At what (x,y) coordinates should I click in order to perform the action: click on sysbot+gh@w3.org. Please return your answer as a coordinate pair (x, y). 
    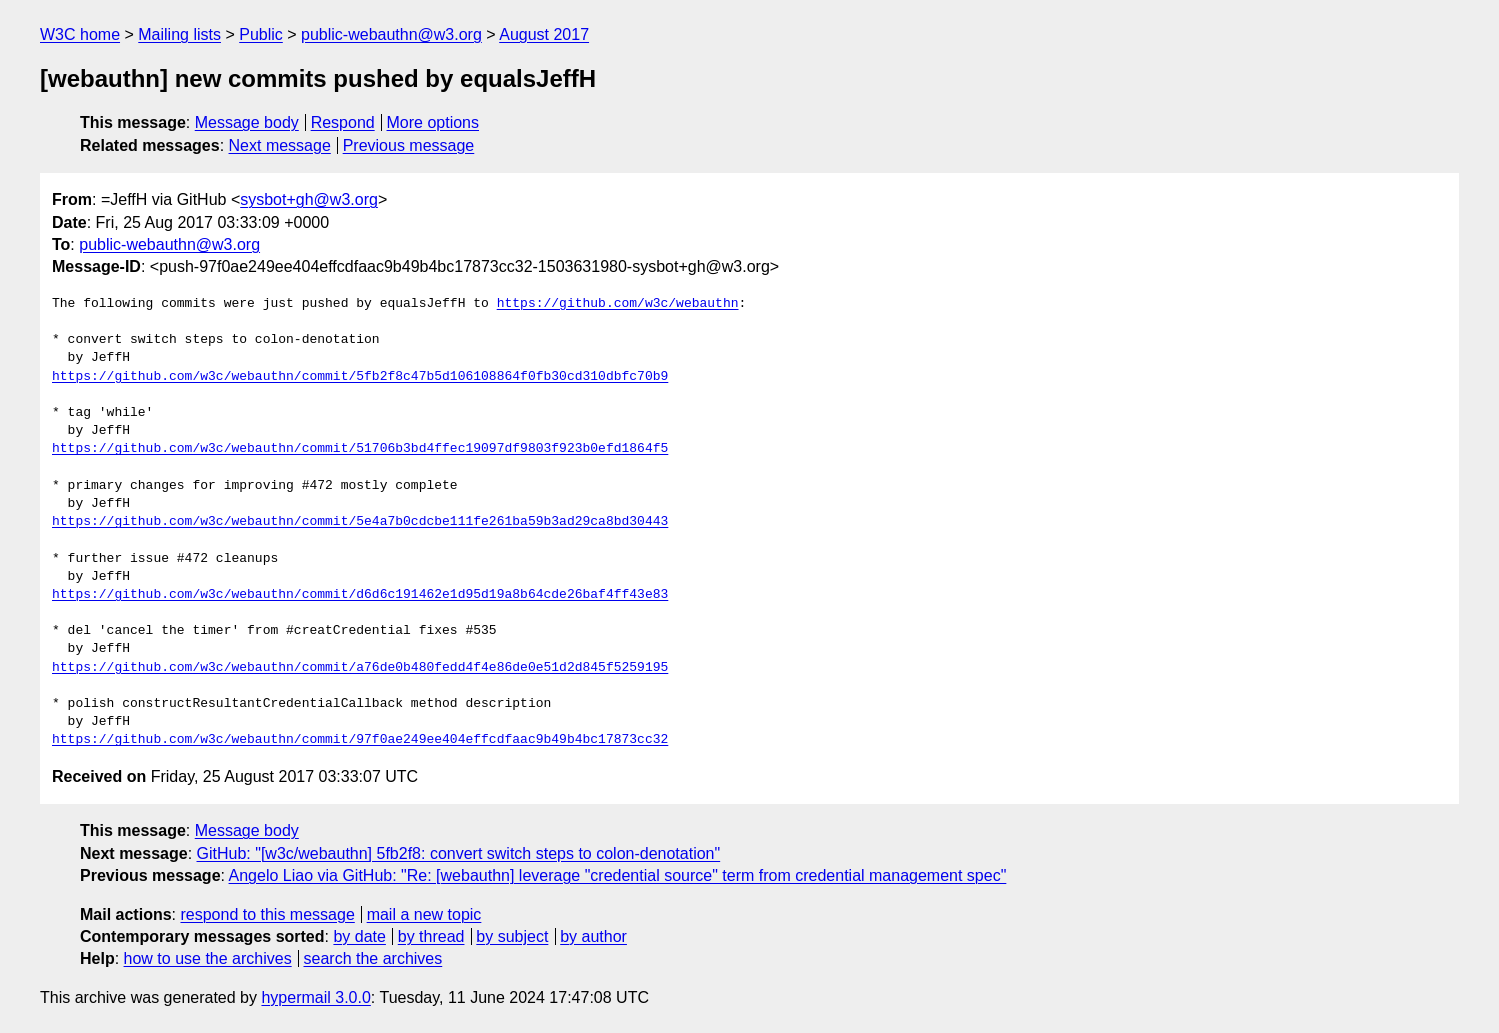
    Looking at the image, I should click on (309, 199).